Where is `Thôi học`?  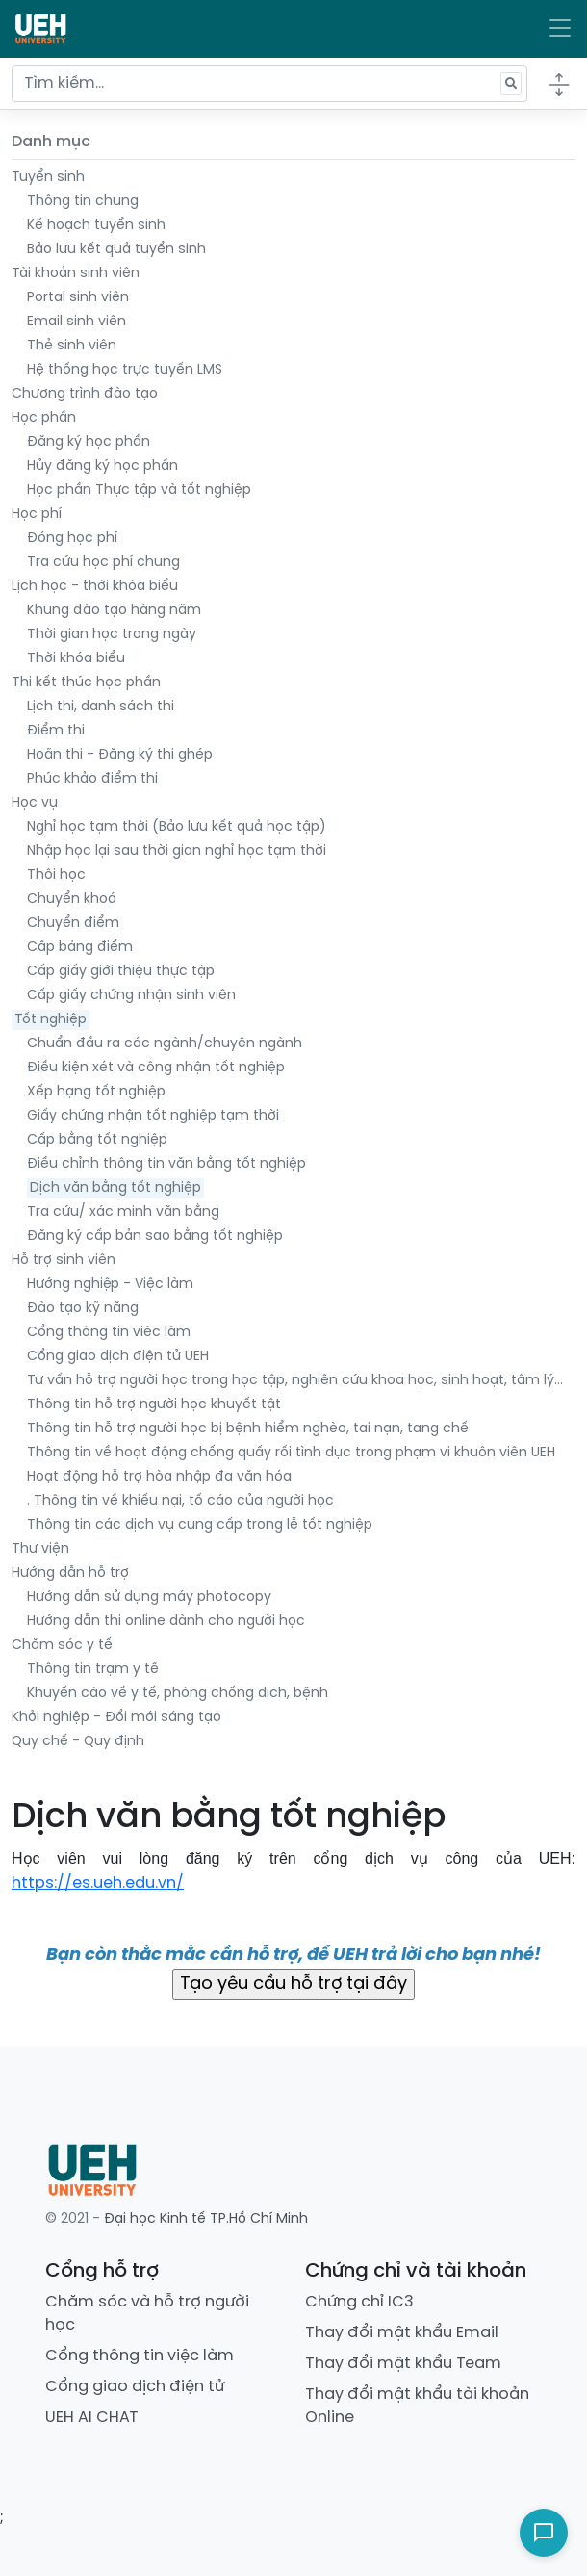 Thôi học is located at coordinates (56, 875).